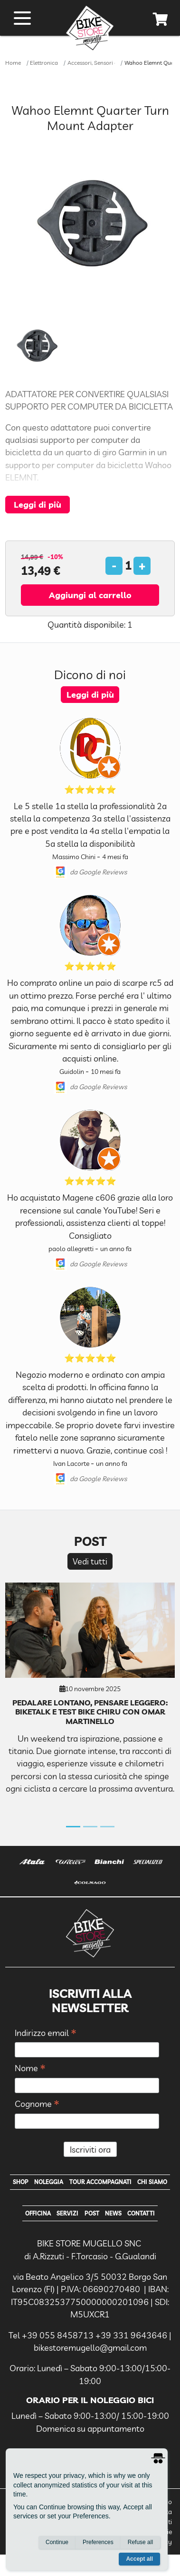  What do you see at coordinates (90, 1561) in the screenshot?
I see `Vedi tutti` at bounding box center [90, 1561].